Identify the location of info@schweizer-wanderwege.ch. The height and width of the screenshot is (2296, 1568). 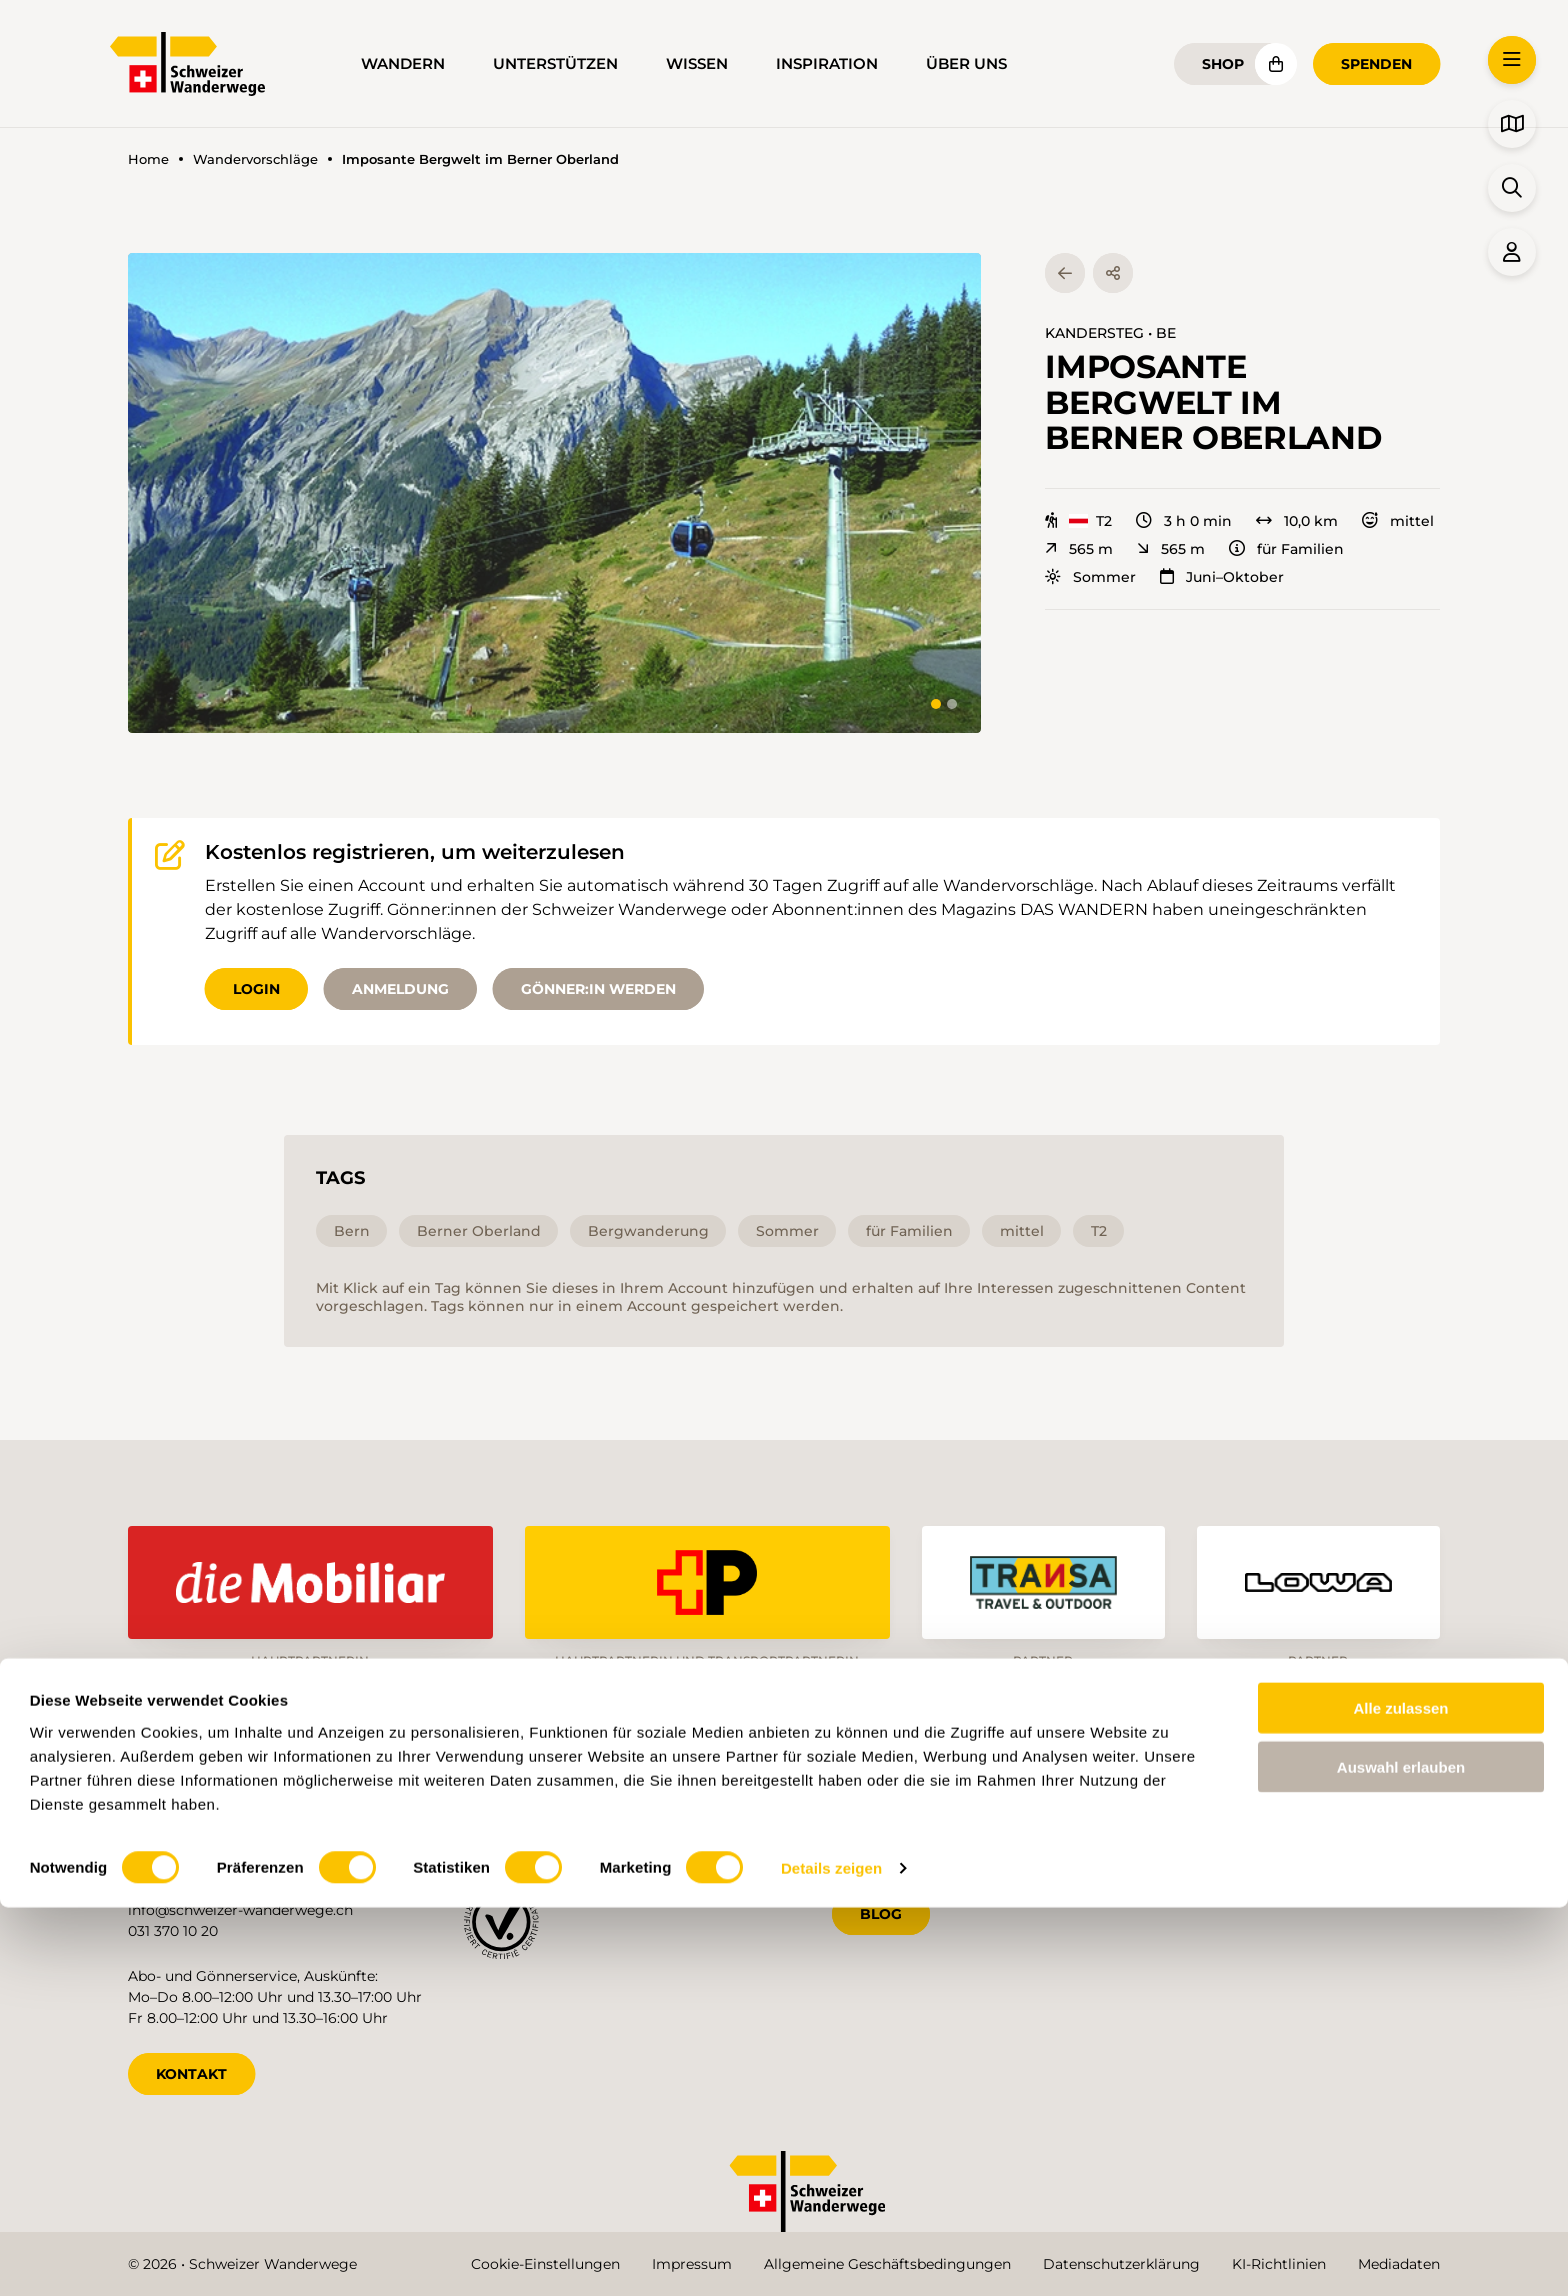
(240, 1903).